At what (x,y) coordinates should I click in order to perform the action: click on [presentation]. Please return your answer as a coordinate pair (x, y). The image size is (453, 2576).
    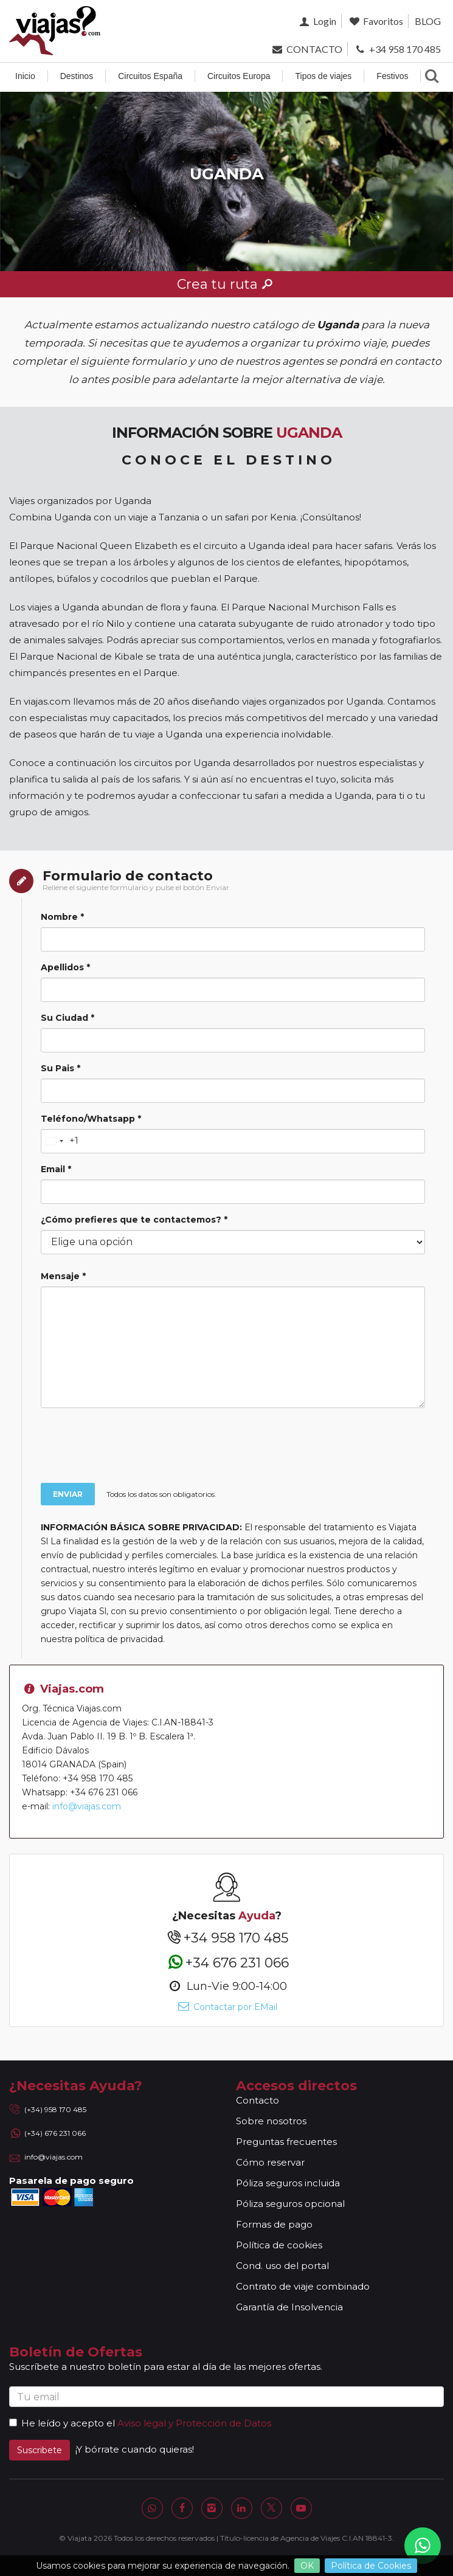
    Looking at the image, I should click on (237, 1447).